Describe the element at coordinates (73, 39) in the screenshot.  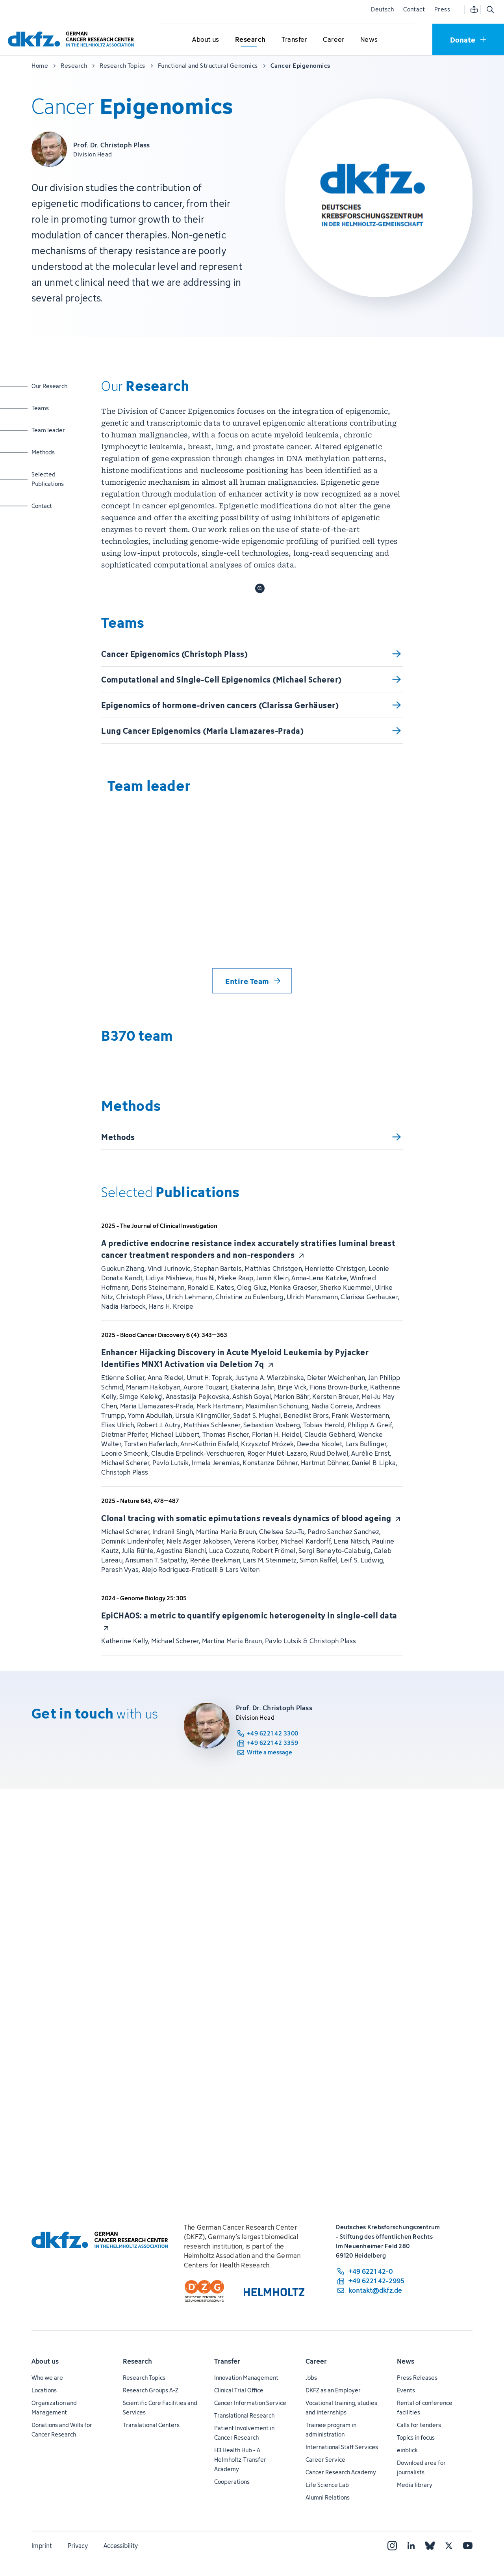
I see `[To homepage]` at that location.